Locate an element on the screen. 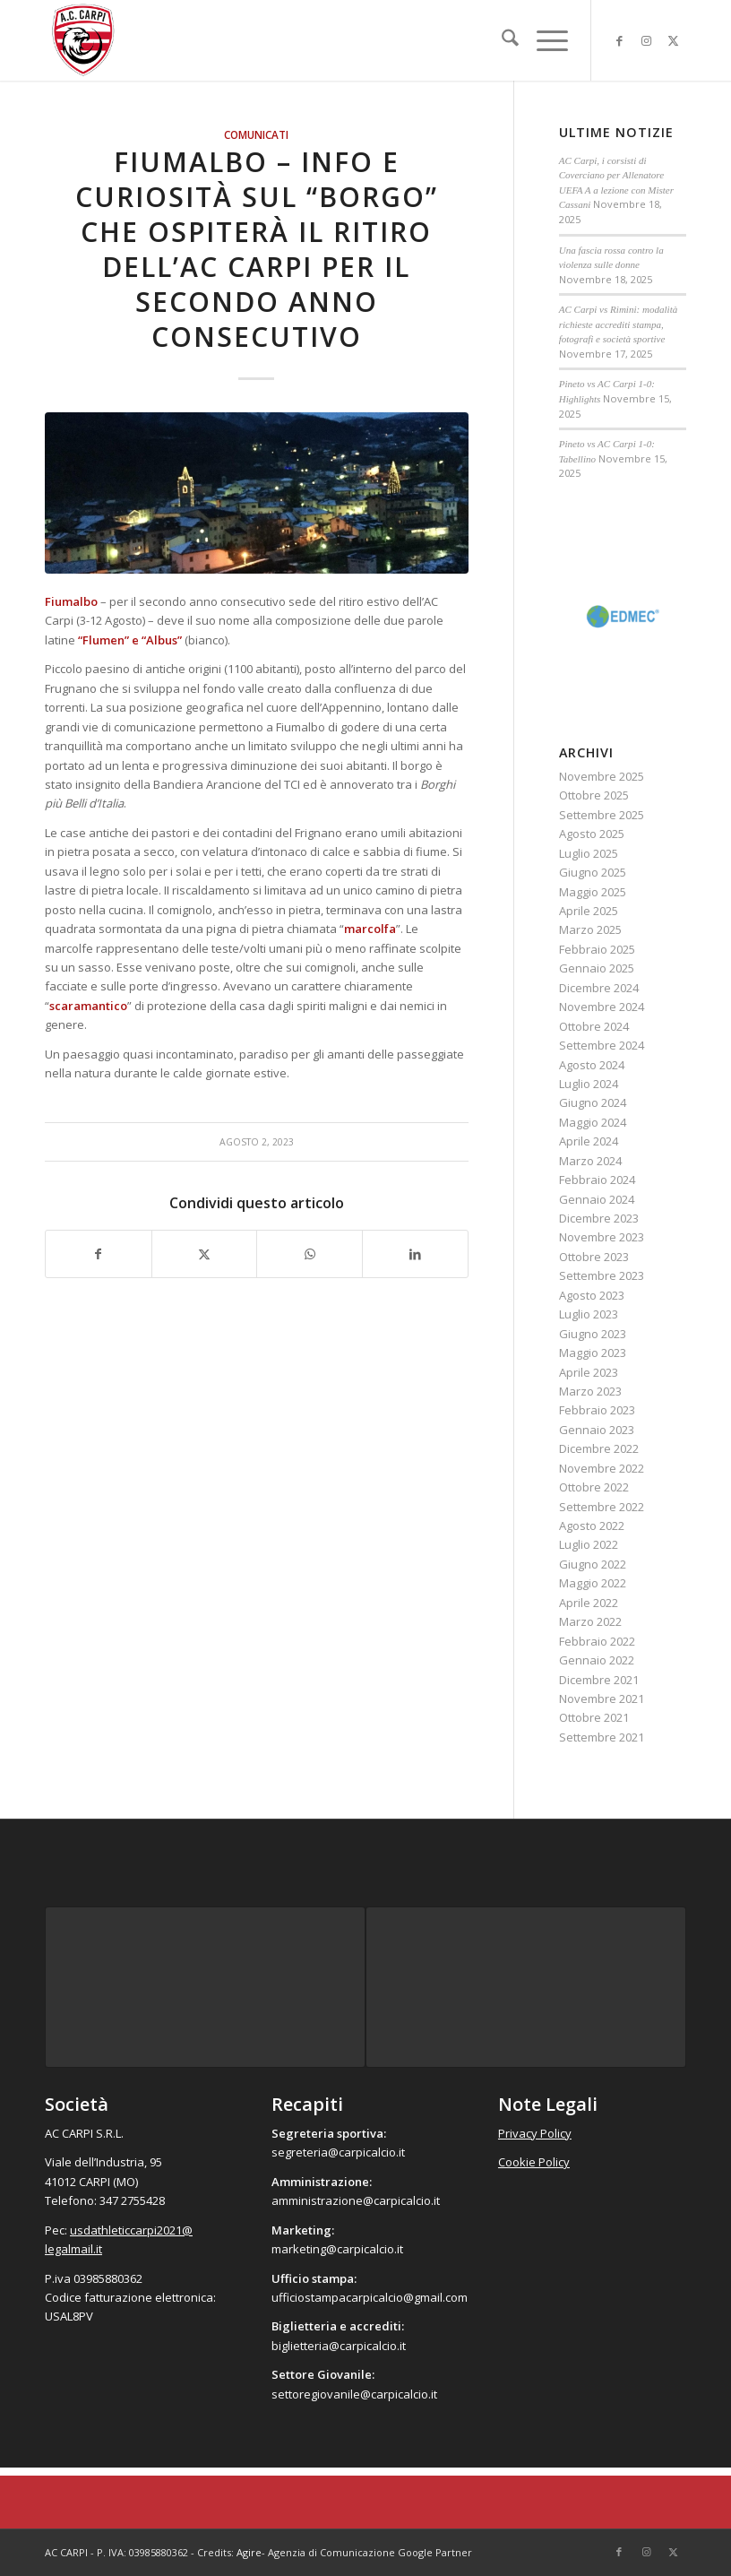 This screenshot has height=2576, width=731. Novembre 2021 is located at coordinates (601, 1698).